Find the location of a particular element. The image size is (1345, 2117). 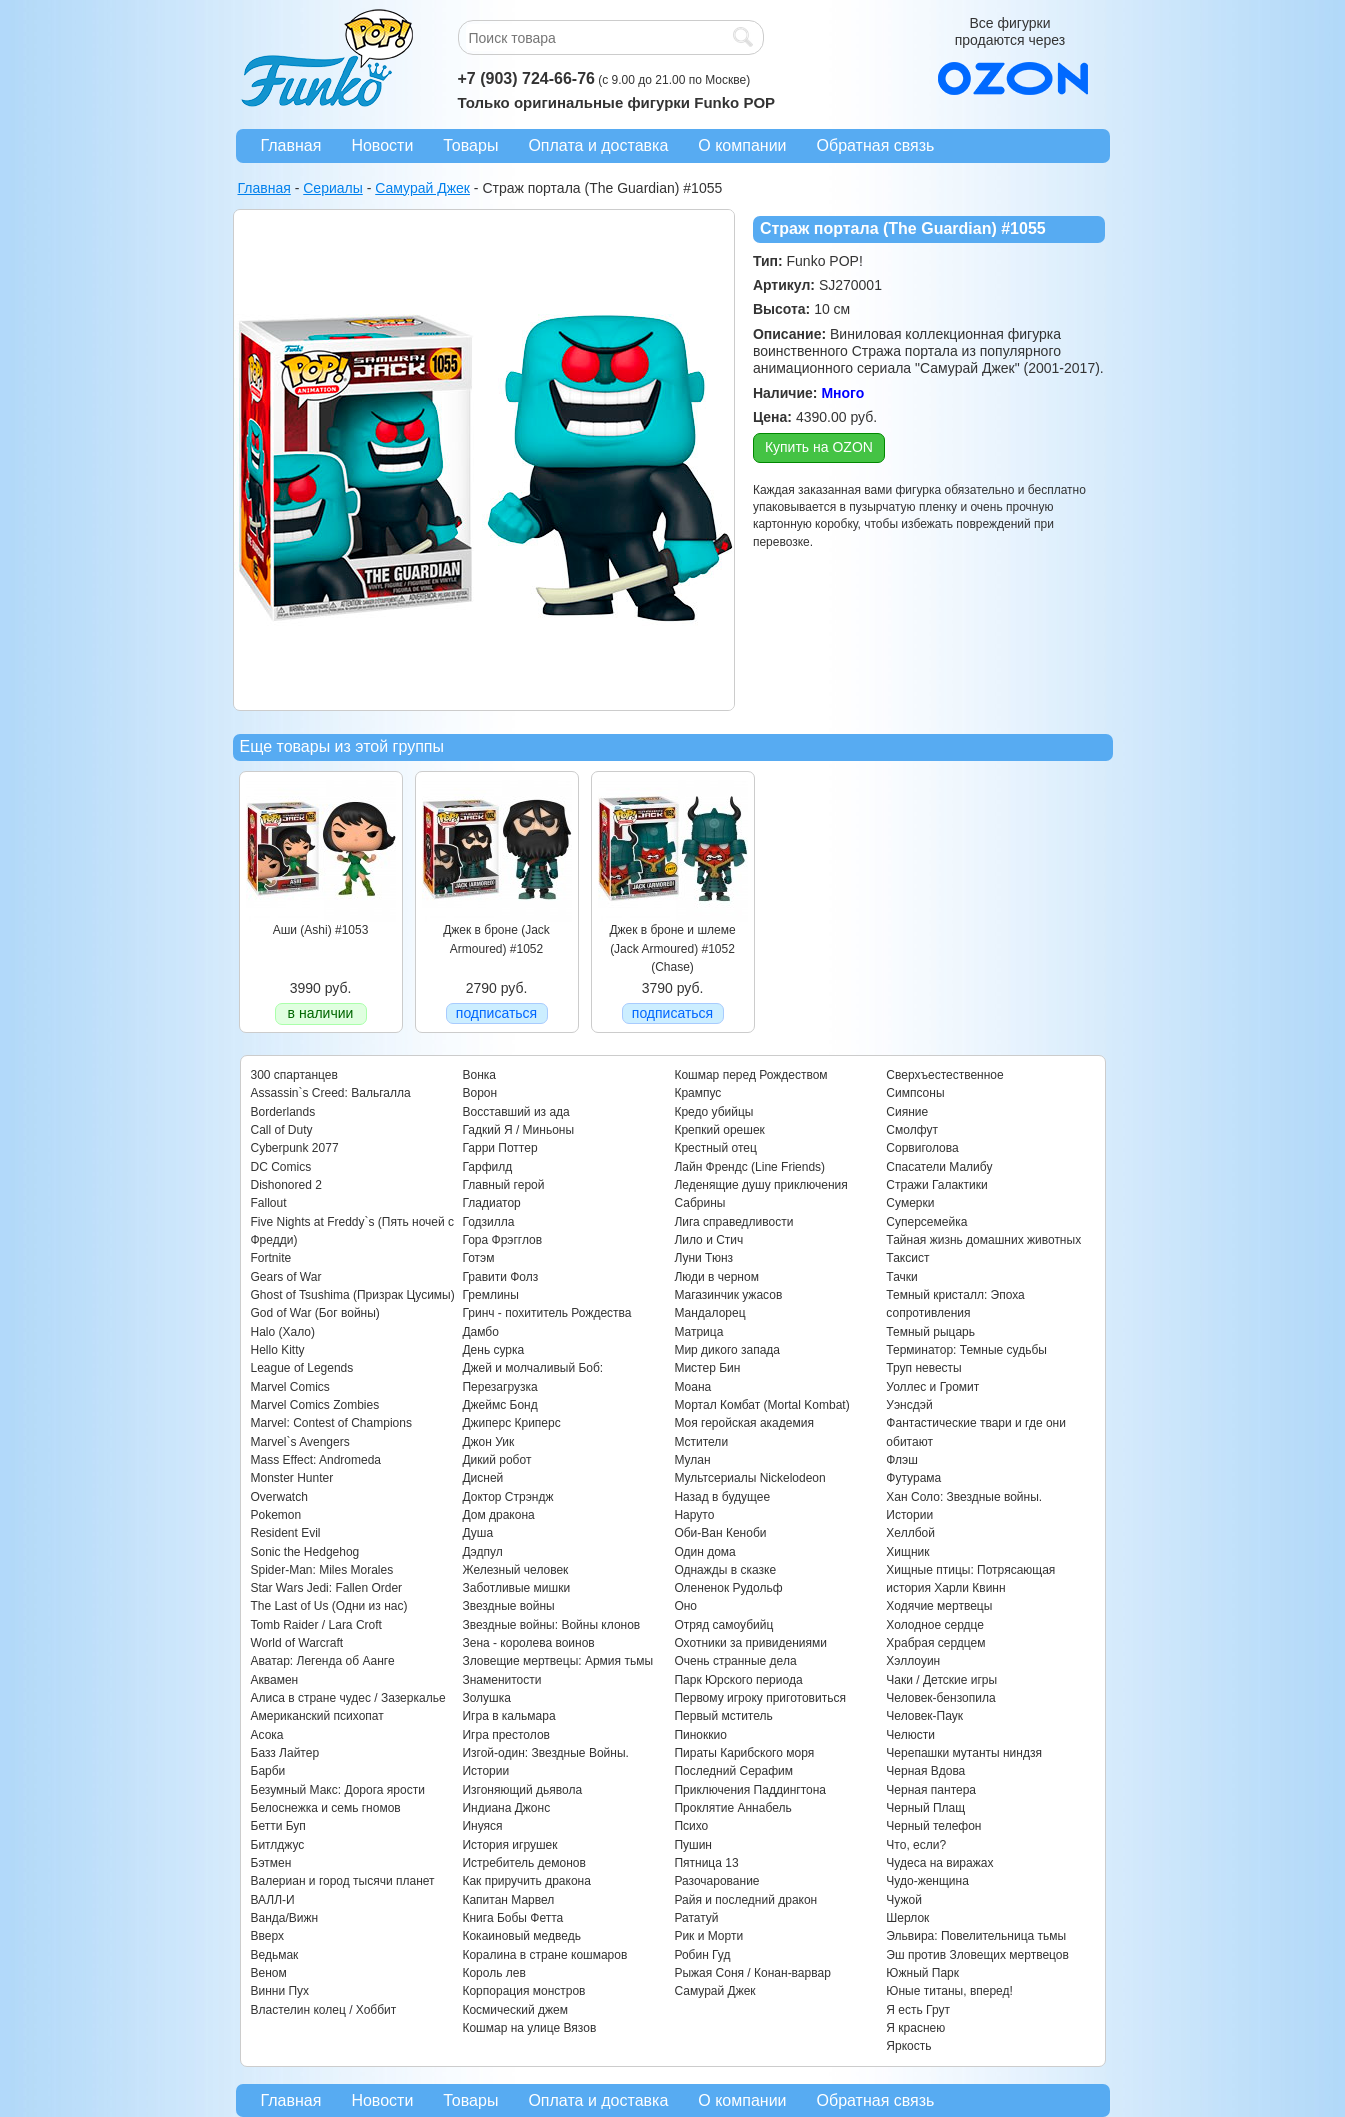

Сумерки is located at coordinates (910, 1203).